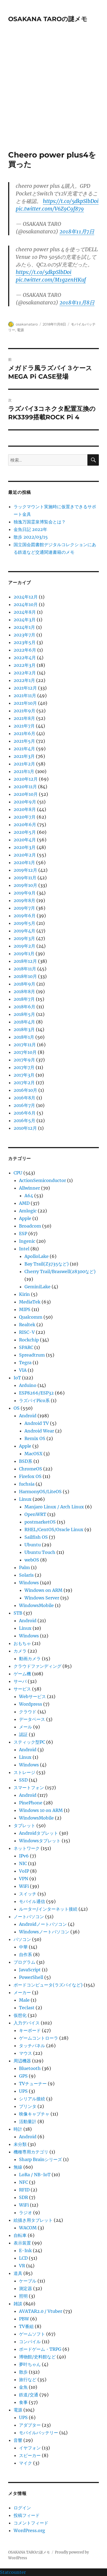 Image resolution: width=107 pixels, height=2576 pixels. I want to click on 金魚日記 2022年, so click(30, 529).